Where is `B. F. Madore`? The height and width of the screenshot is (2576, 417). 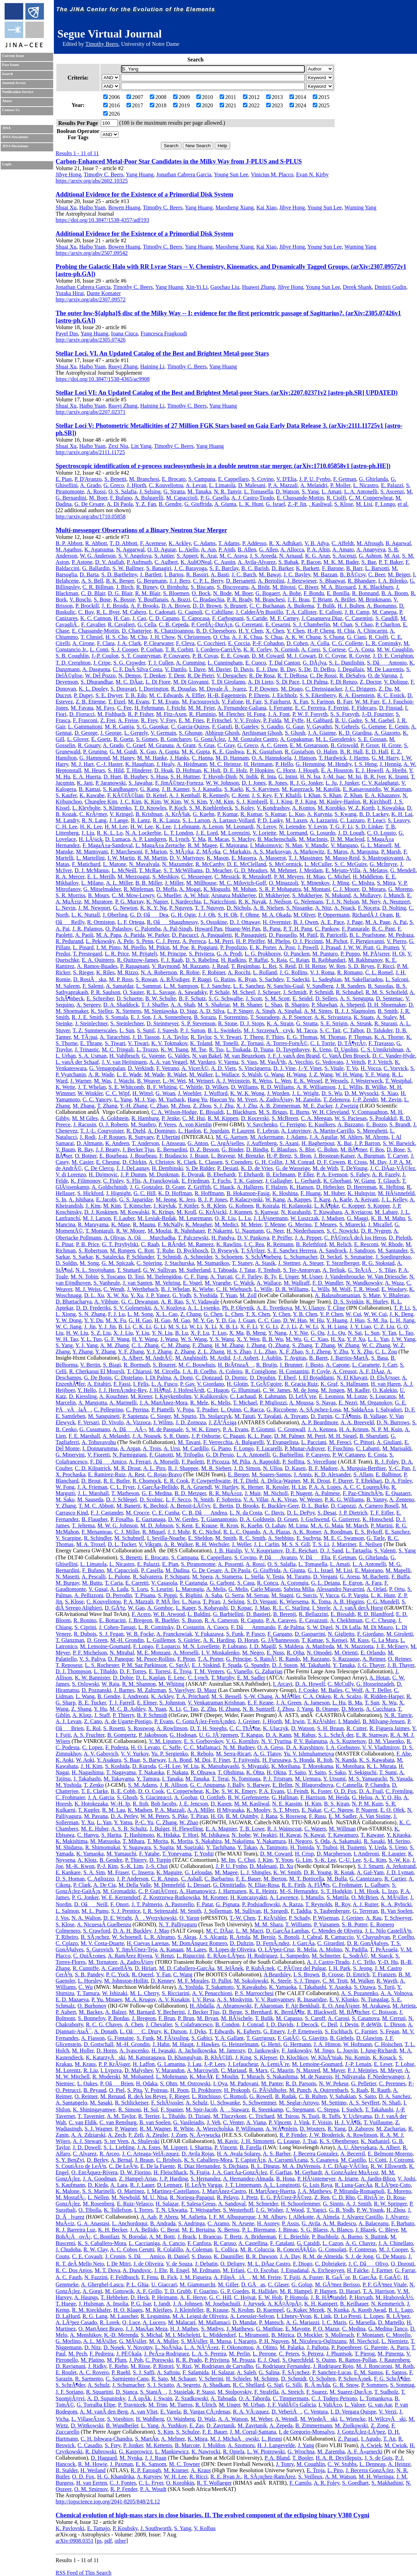 B. F. Madore is located at coordinates (322, 1468).